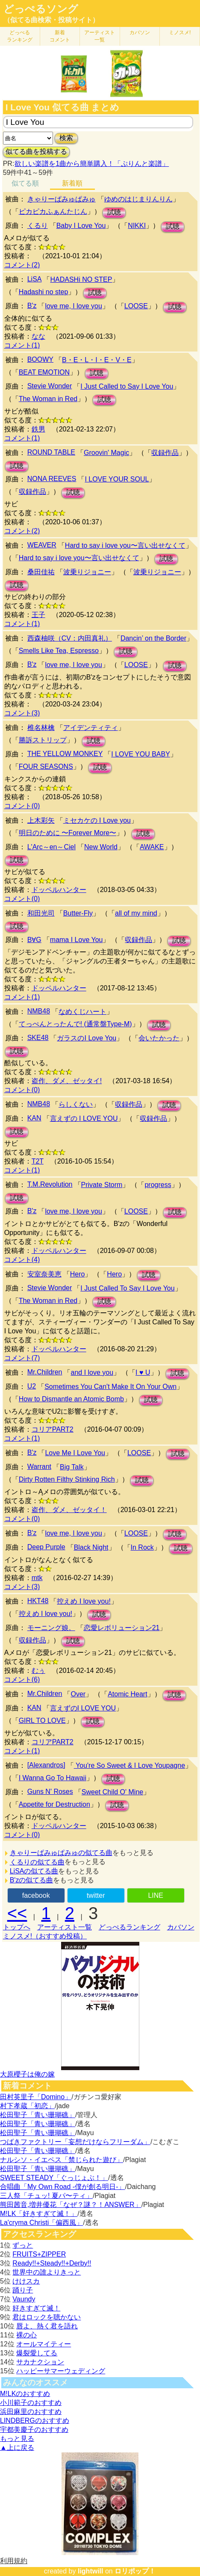  I want to click on 言えずのI LOVE YOU, so click(83, 1708).